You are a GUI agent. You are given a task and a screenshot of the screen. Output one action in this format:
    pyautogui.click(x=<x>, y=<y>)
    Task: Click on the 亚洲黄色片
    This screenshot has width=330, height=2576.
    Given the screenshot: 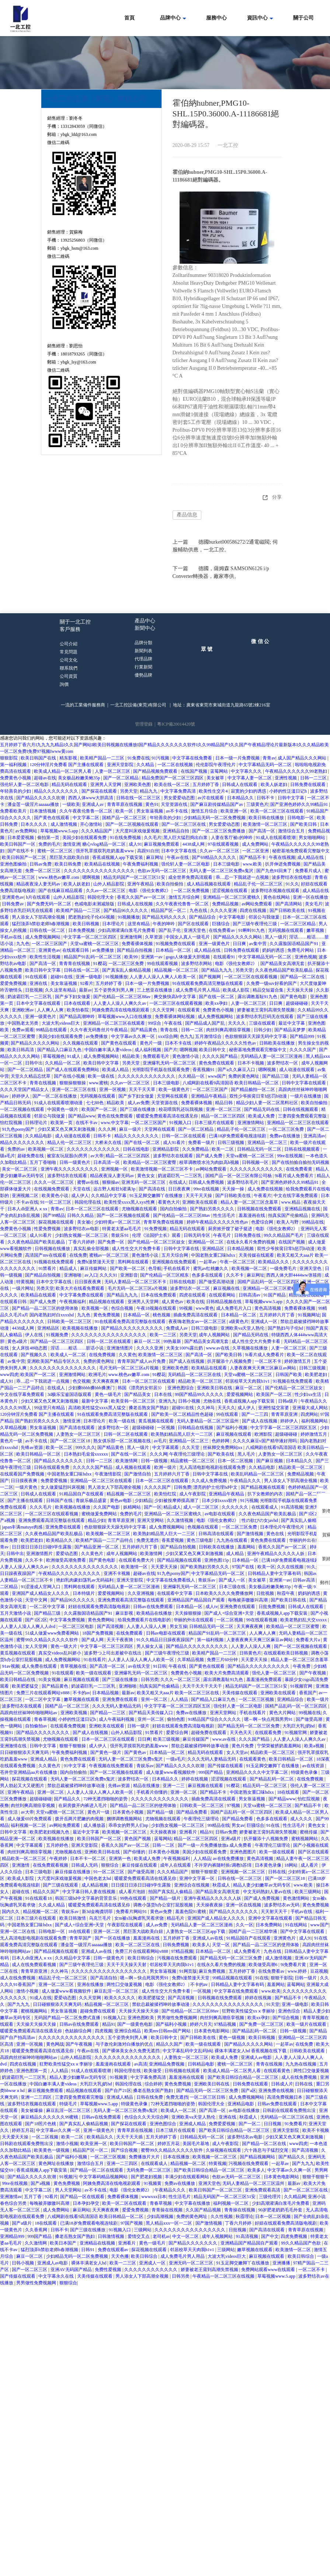 What is the action you would take?
    pyautogui.click(x=285, y=1938)
    